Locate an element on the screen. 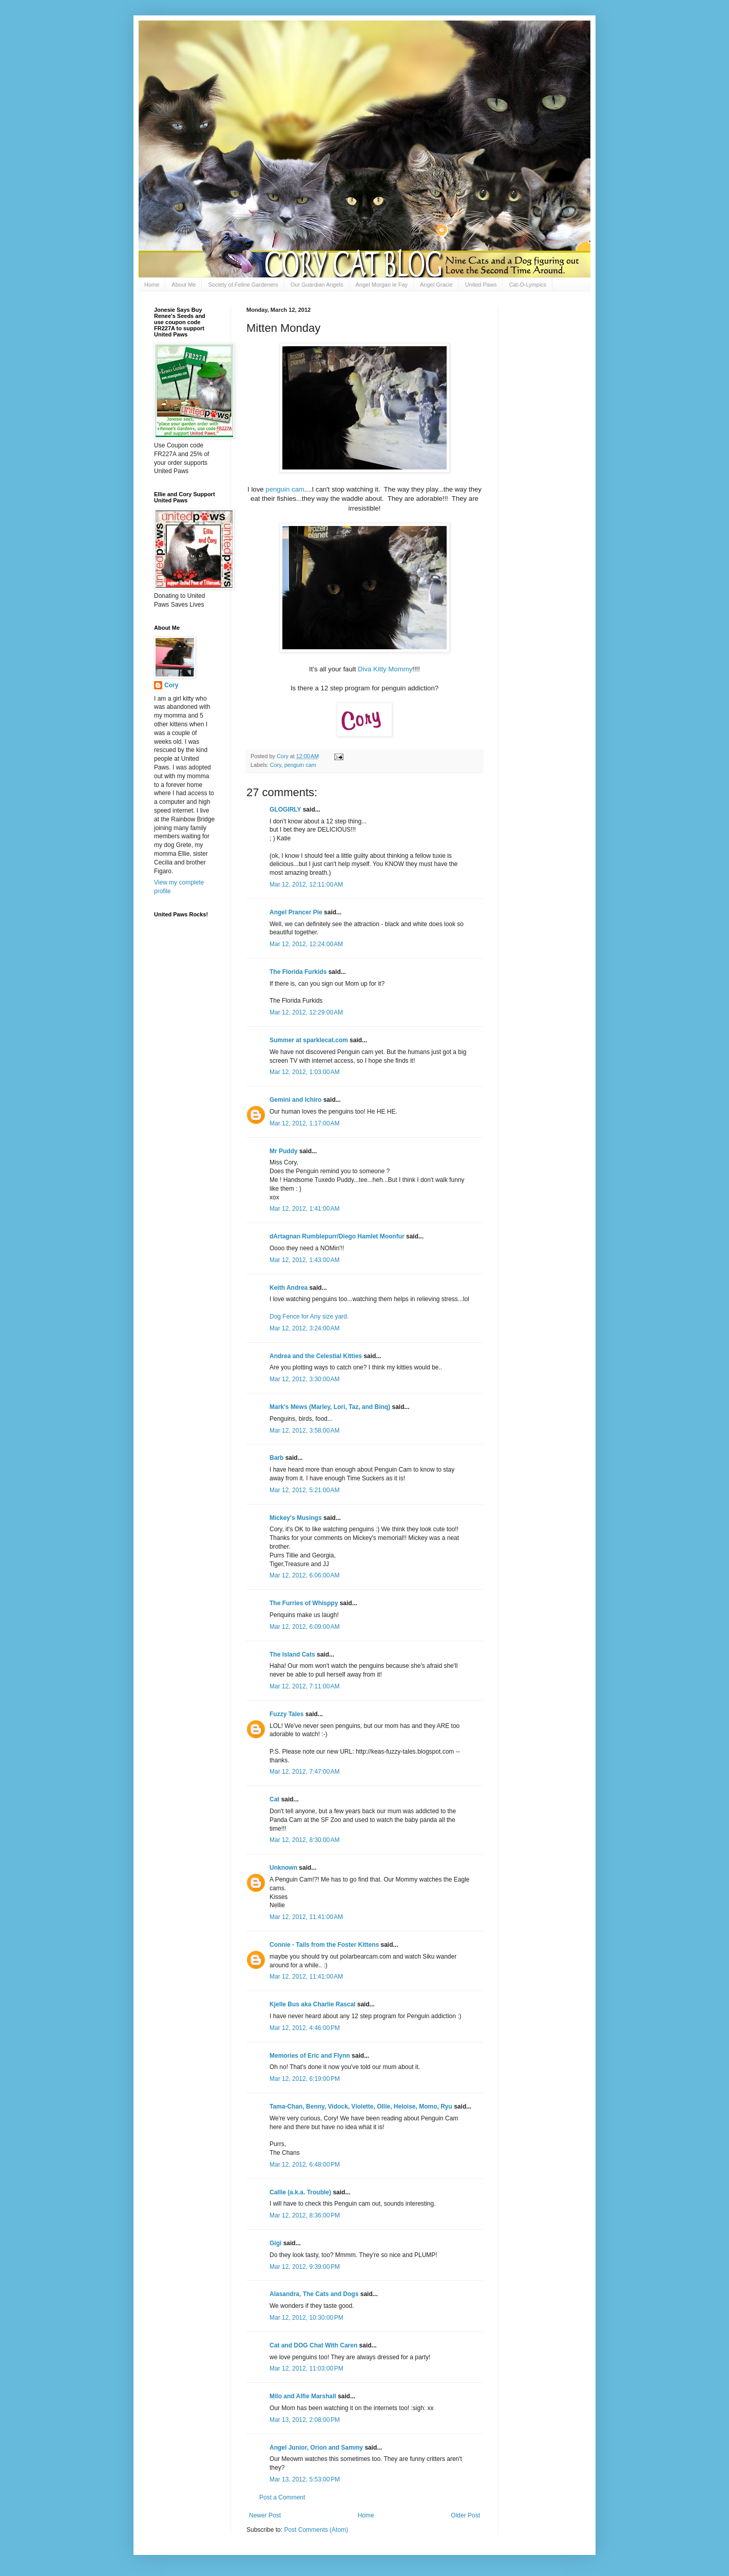 This screenshot has height=2576, width=729. Mar 12, 2012, 3:58:00 AM is located at coordinates (304, 1430).